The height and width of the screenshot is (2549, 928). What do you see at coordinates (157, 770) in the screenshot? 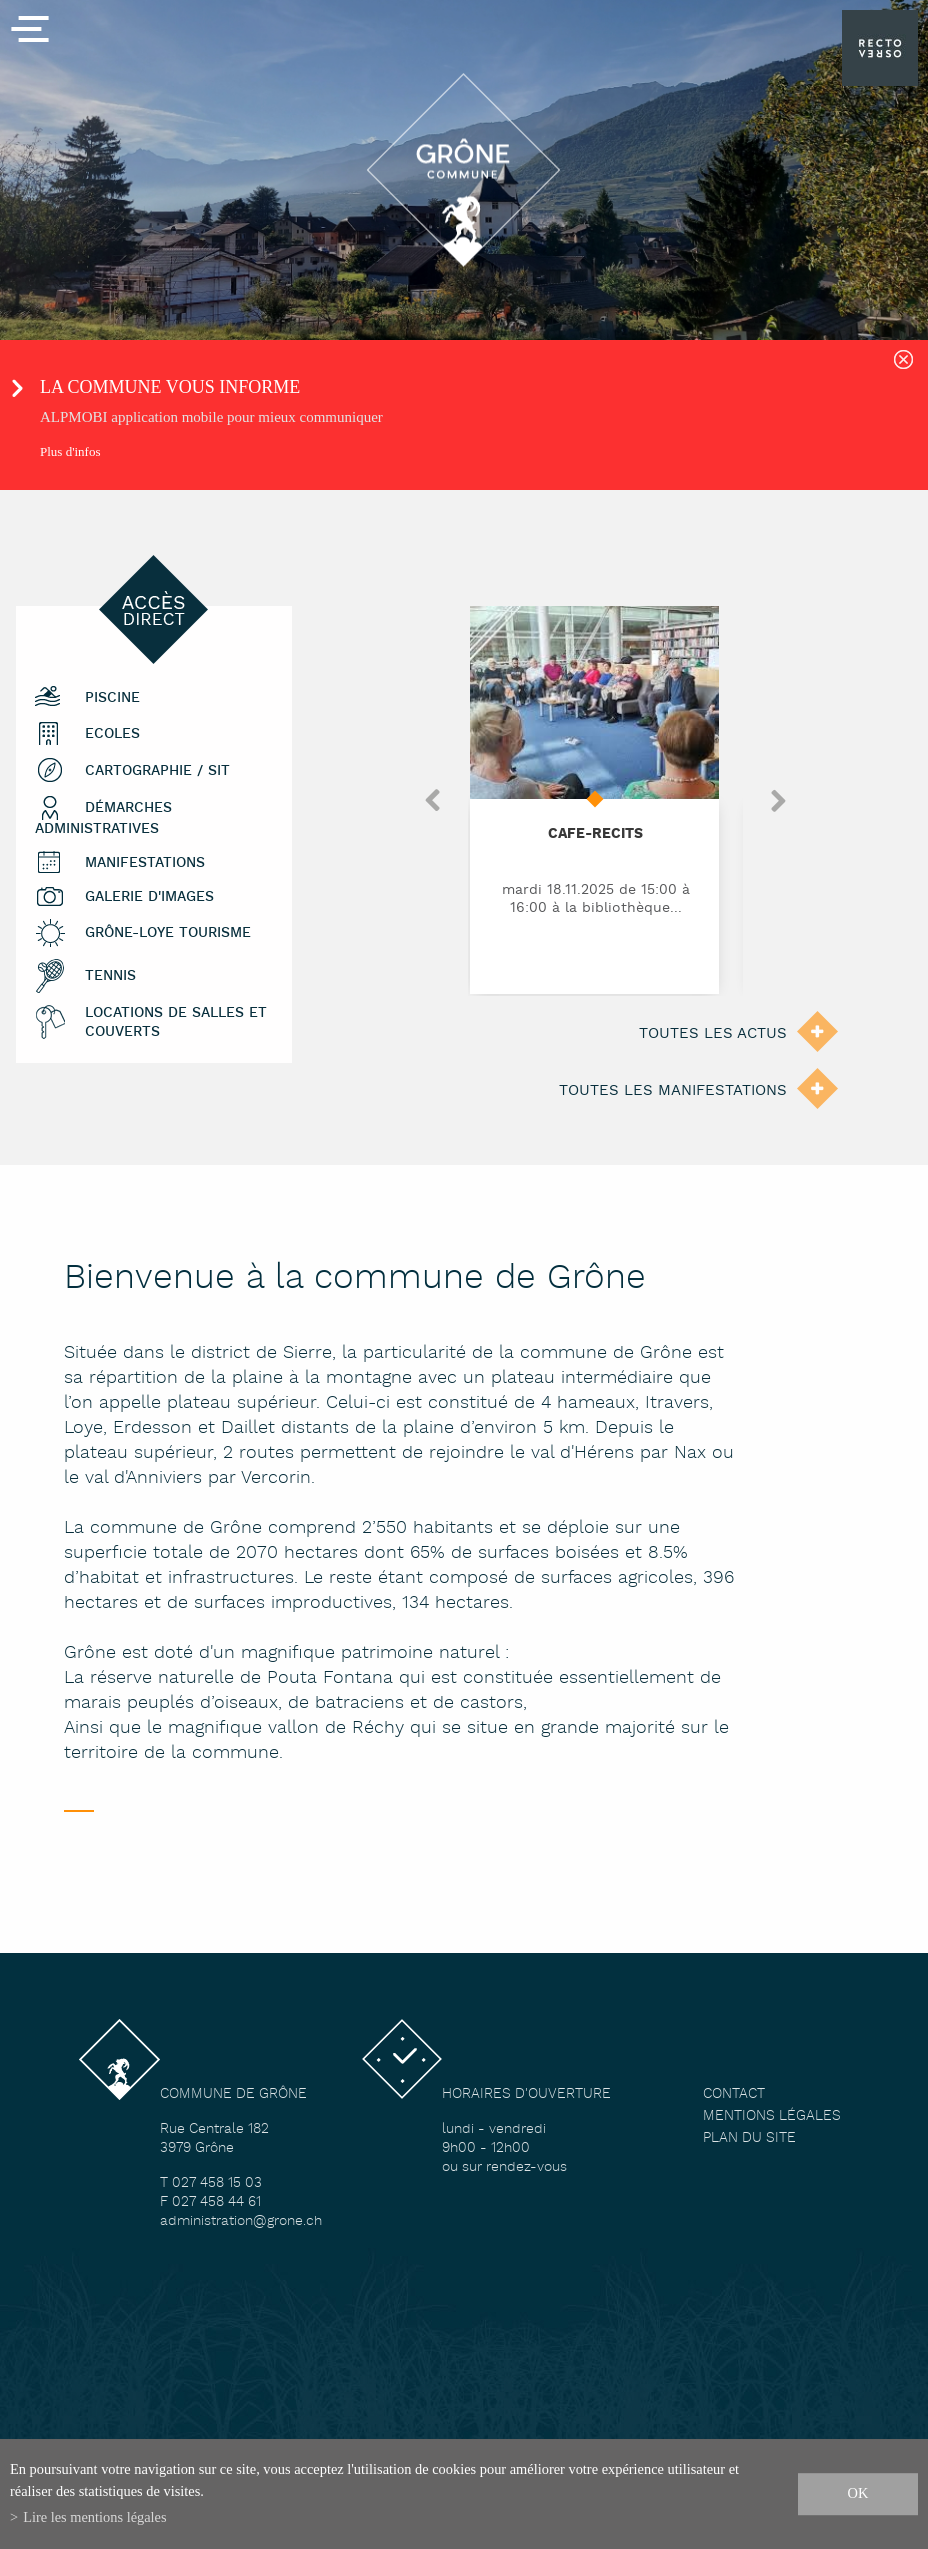
I see `Cartographie / SIT` at bounding box center [157, 770].